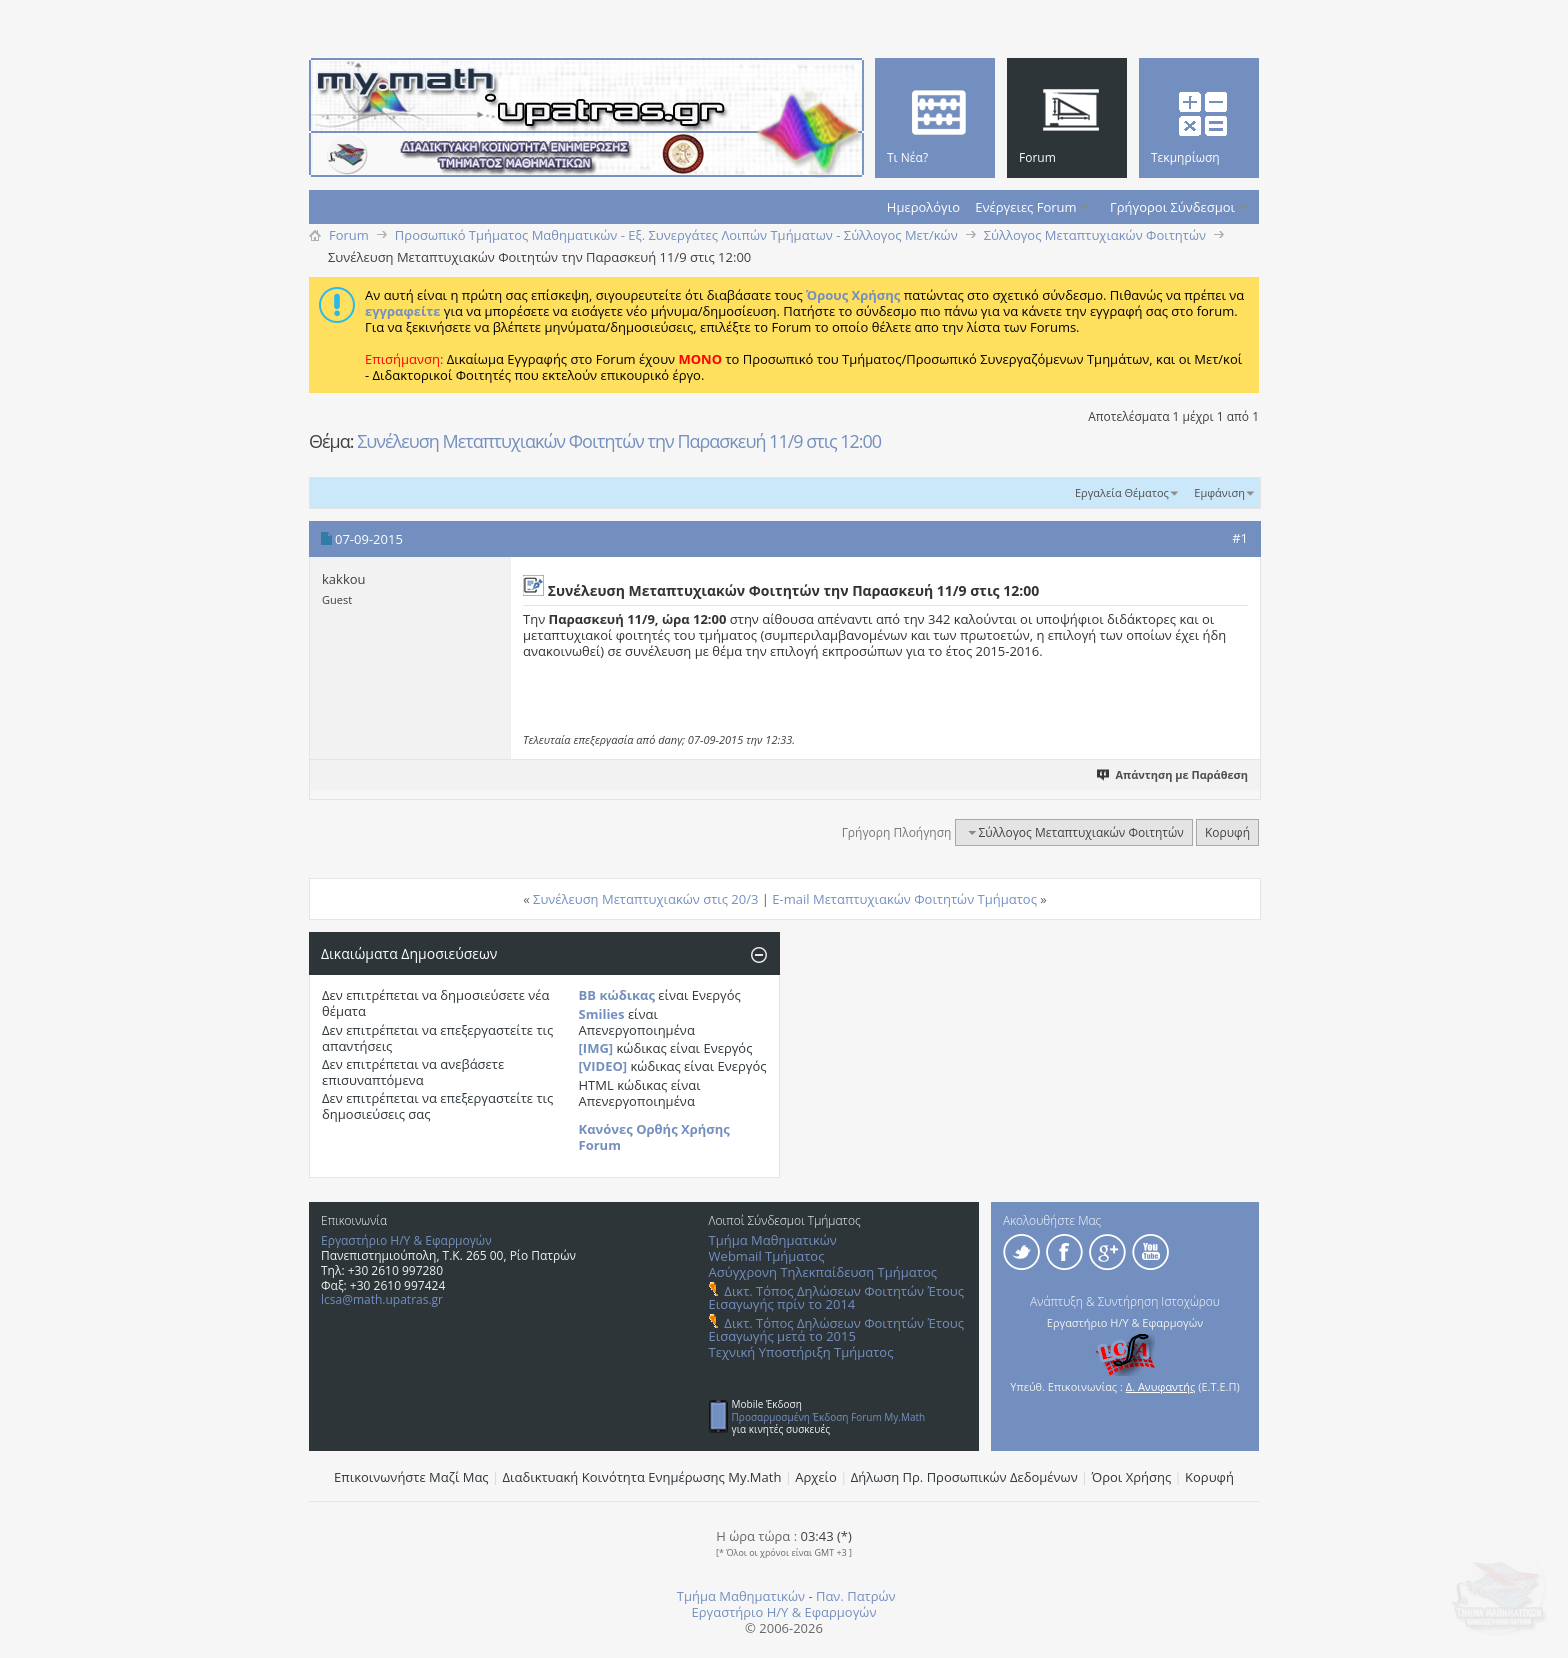 Image resolution: width=1568 pixels, height=1658 pixels. I want to click on Webmail Τμήματος, so click(767, 1256).